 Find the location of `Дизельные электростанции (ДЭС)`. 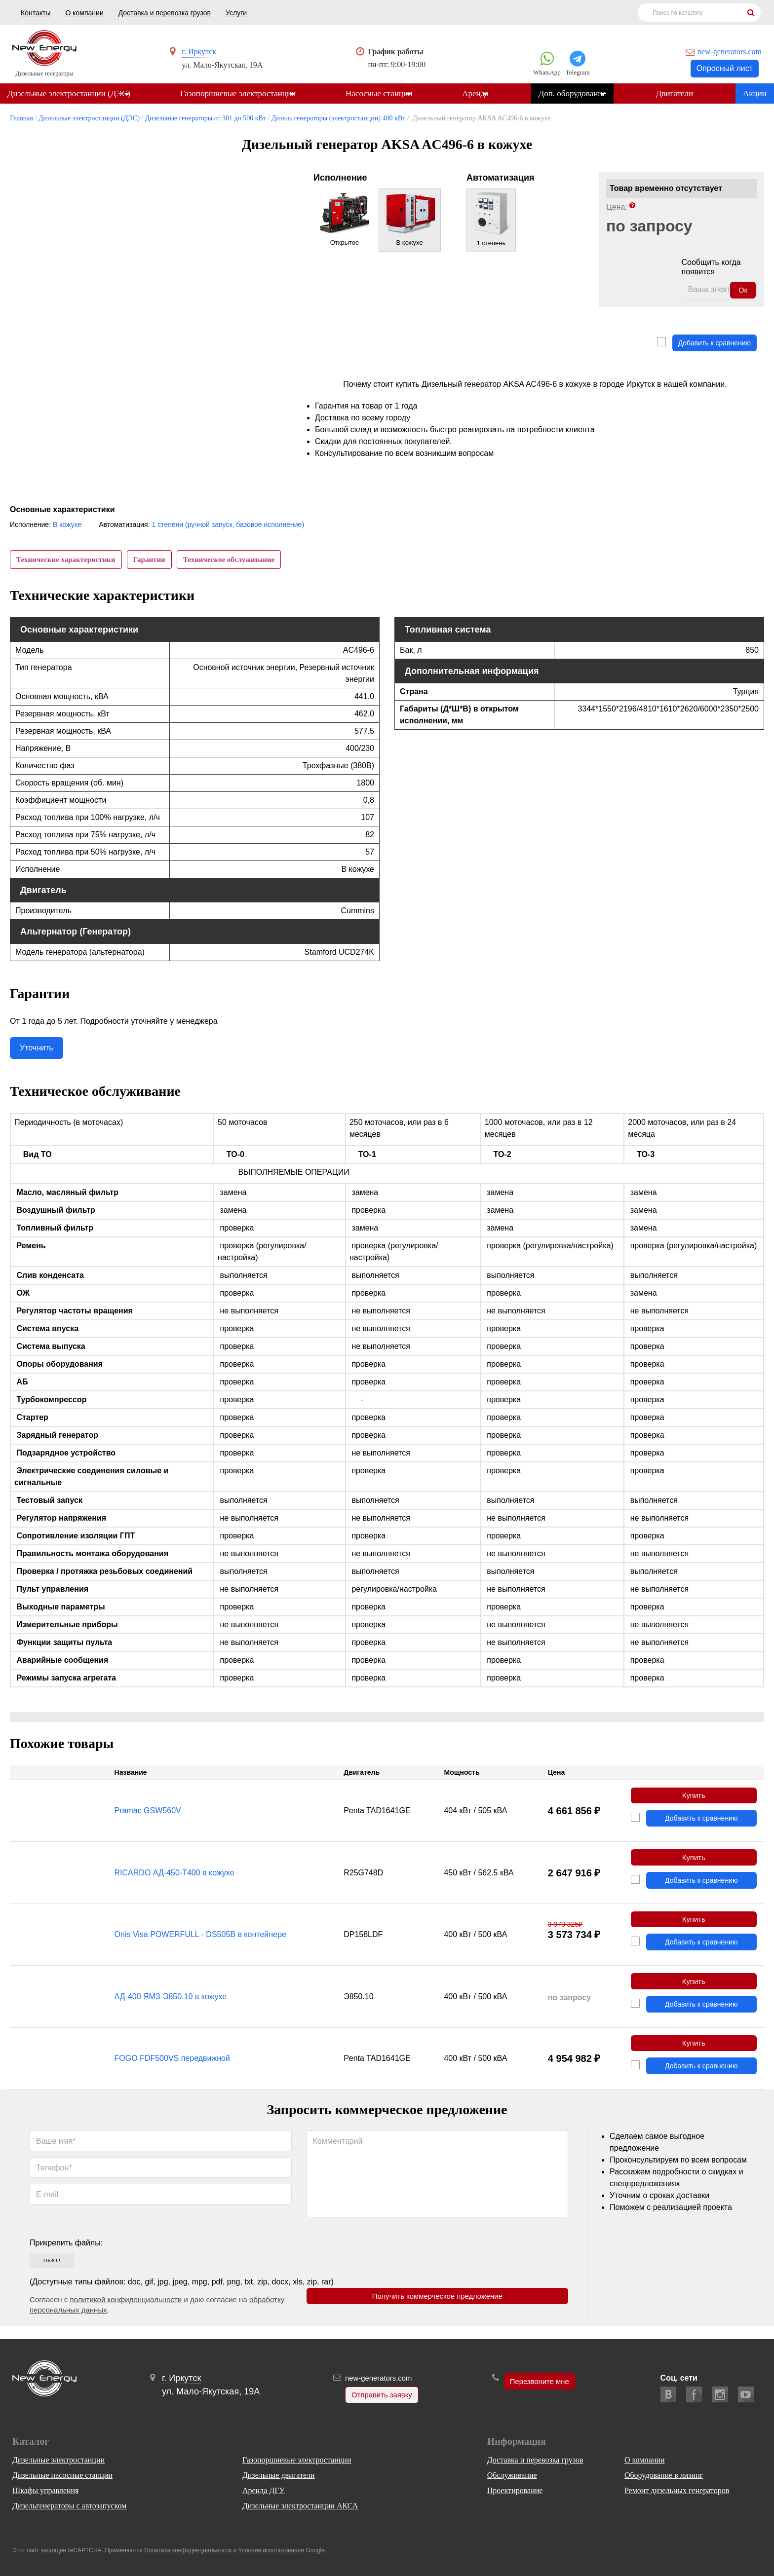

Дизельные электростанции (ДЭС) is located at coordinates (68, 94).